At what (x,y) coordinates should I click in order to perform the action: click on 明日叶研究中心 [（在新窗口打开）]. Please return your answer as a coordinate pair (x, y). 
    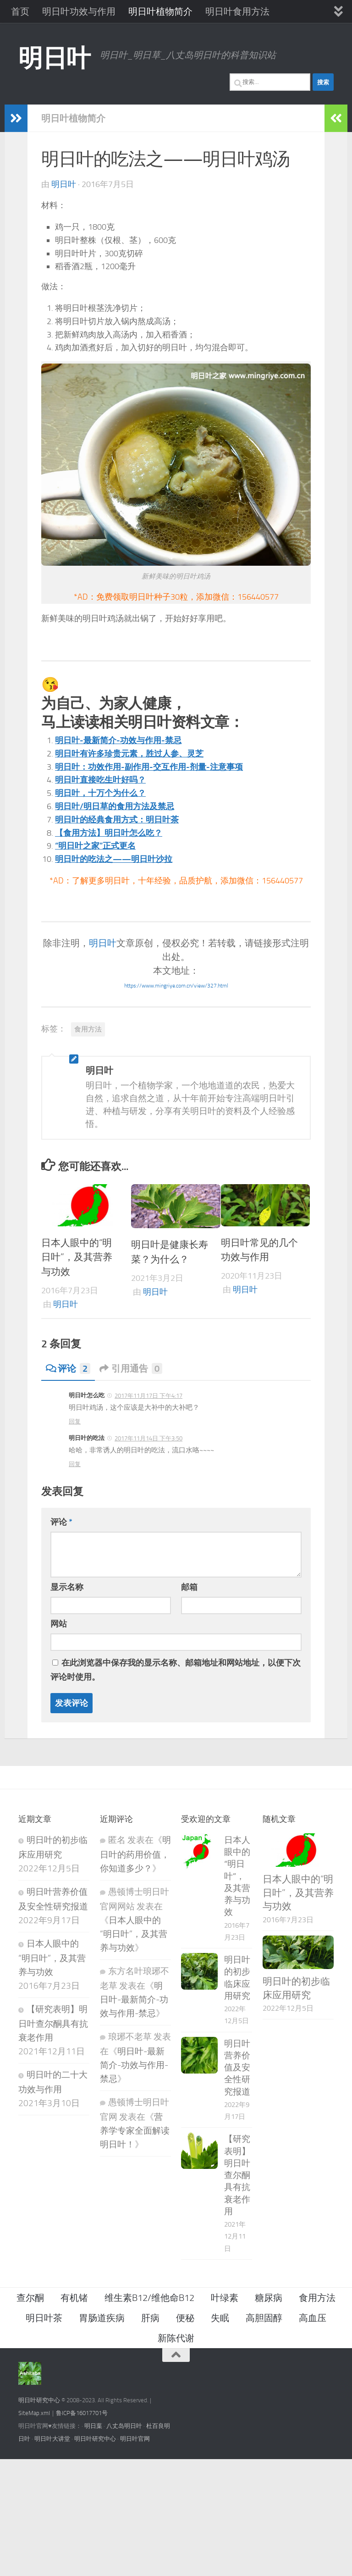
    Looking at the image, I should click on (39, 2400).